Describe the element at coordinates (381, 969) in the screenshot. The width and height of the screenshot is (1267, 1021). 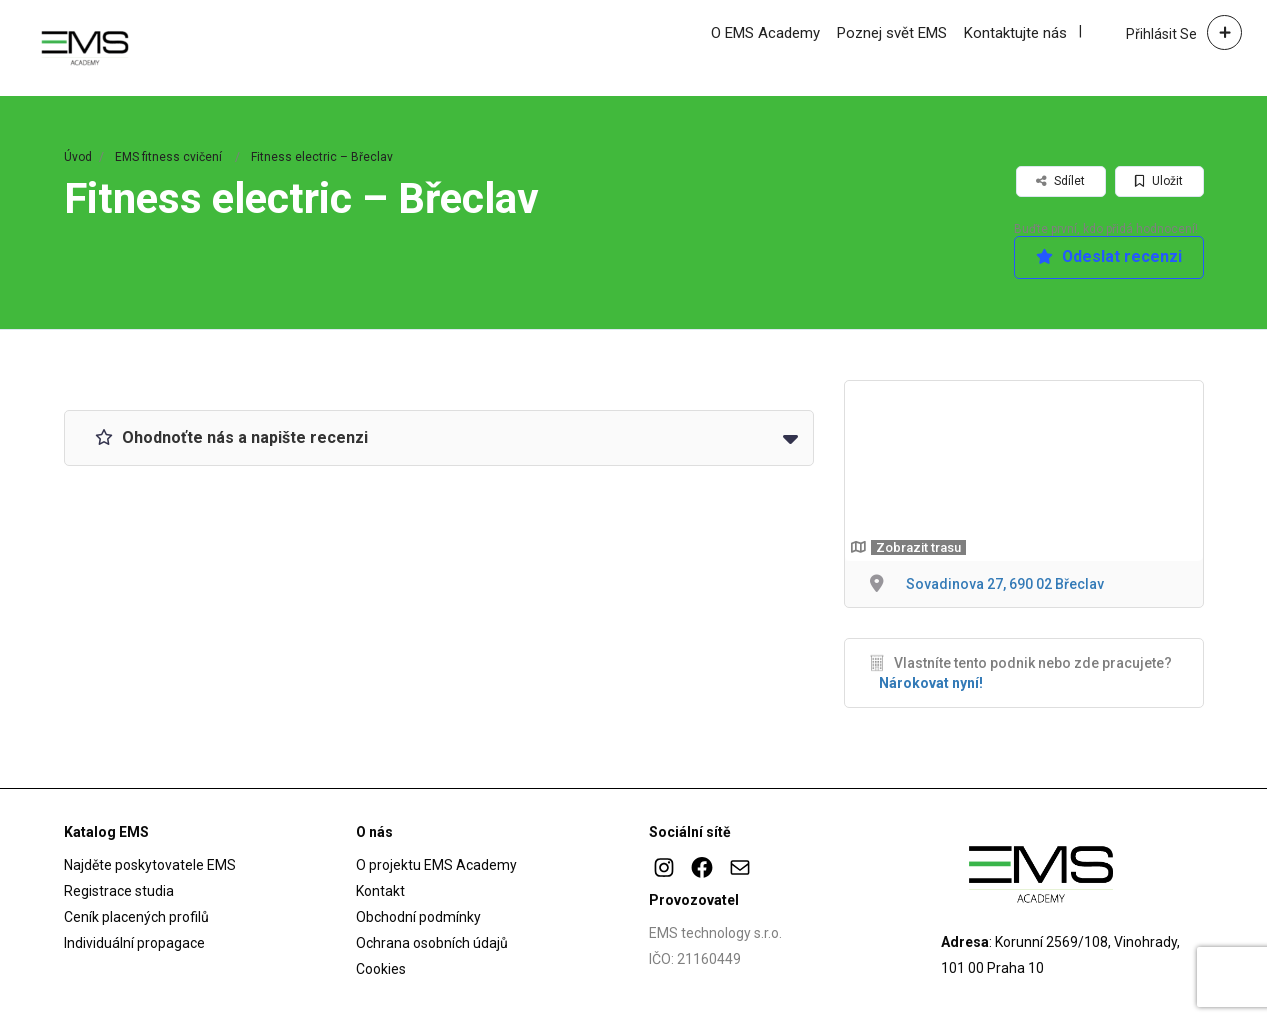
I see `Cookies` at that location.